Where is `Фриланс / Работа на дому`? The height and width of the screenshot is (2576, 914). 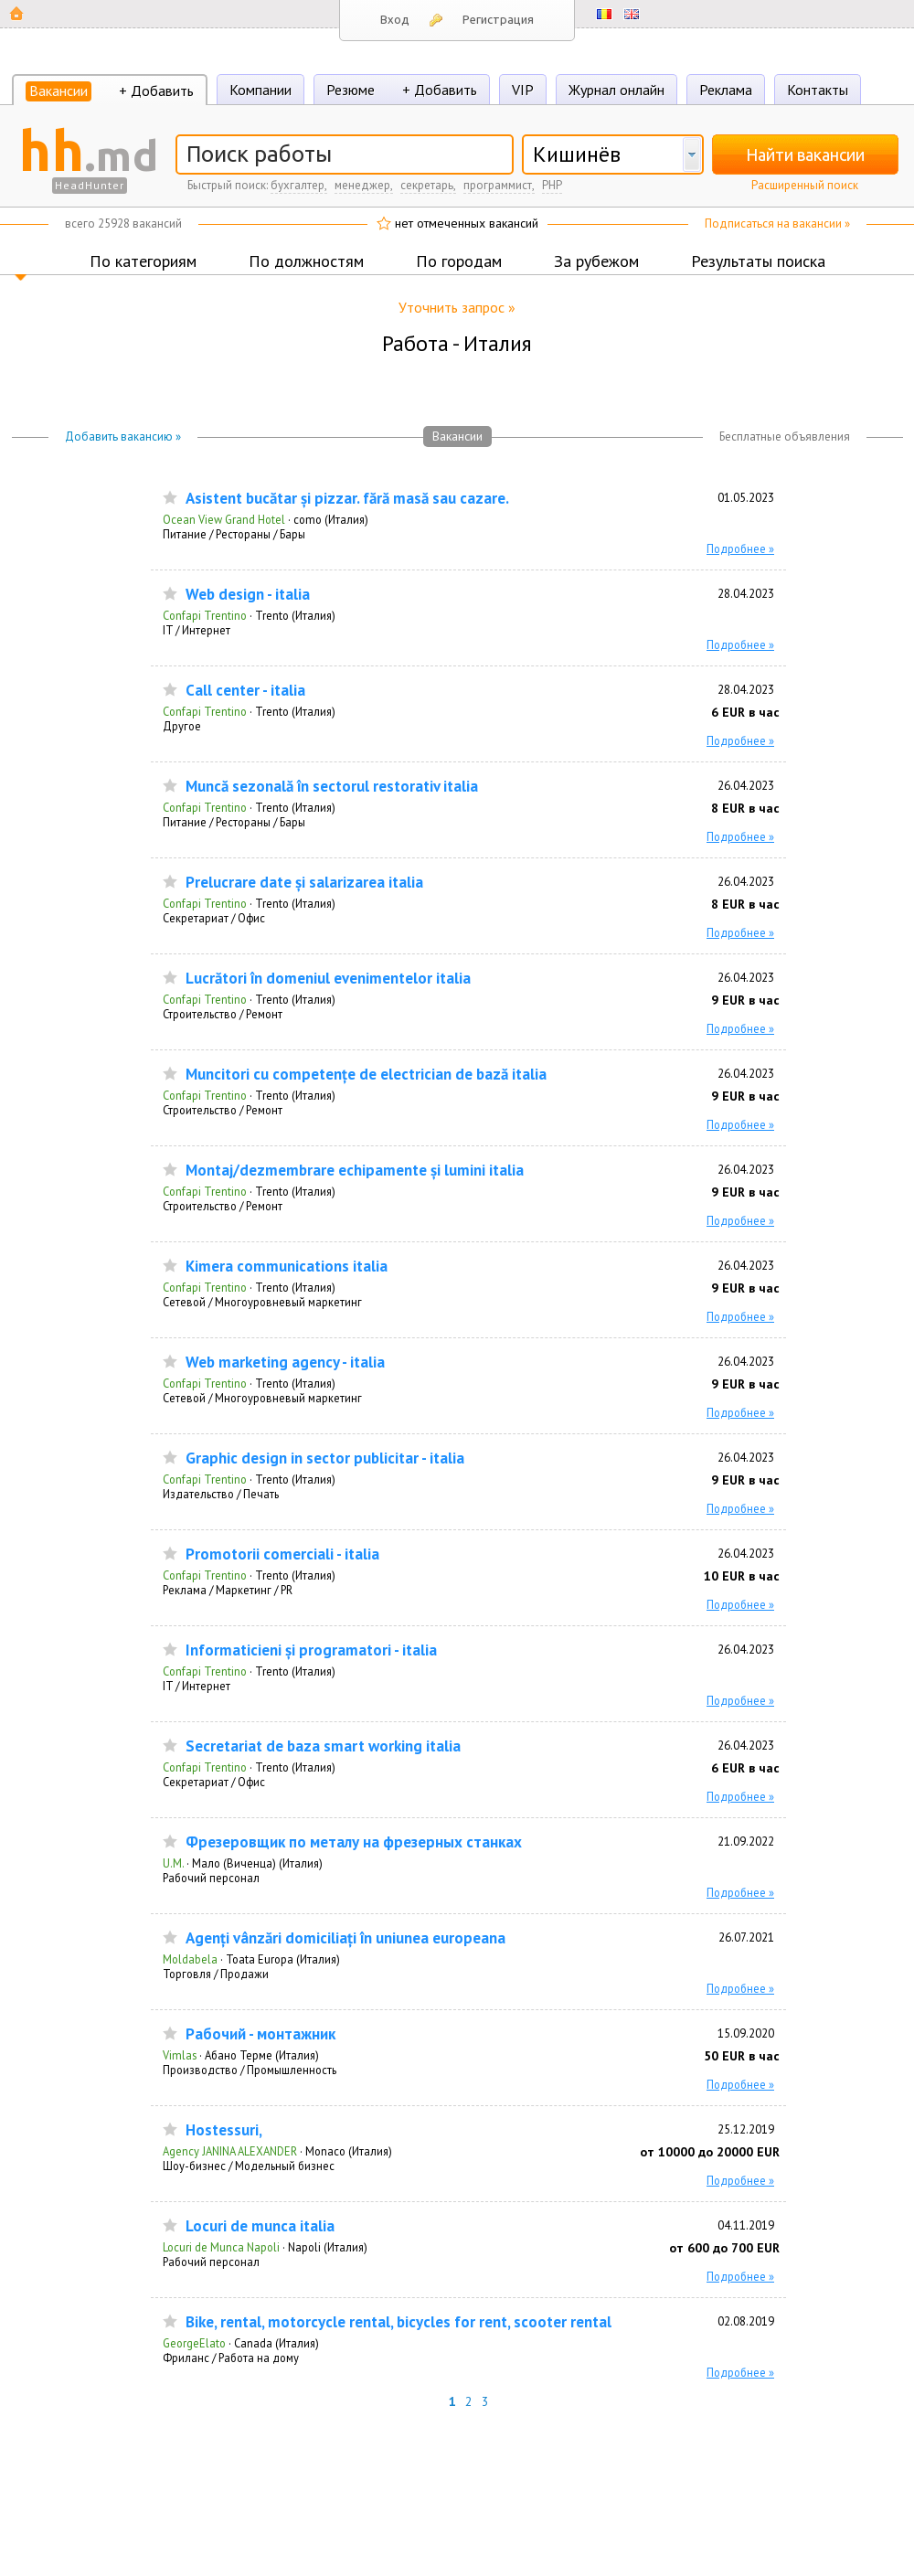
Фриланс / Работа на дому is located at coordinates (231, 2357).